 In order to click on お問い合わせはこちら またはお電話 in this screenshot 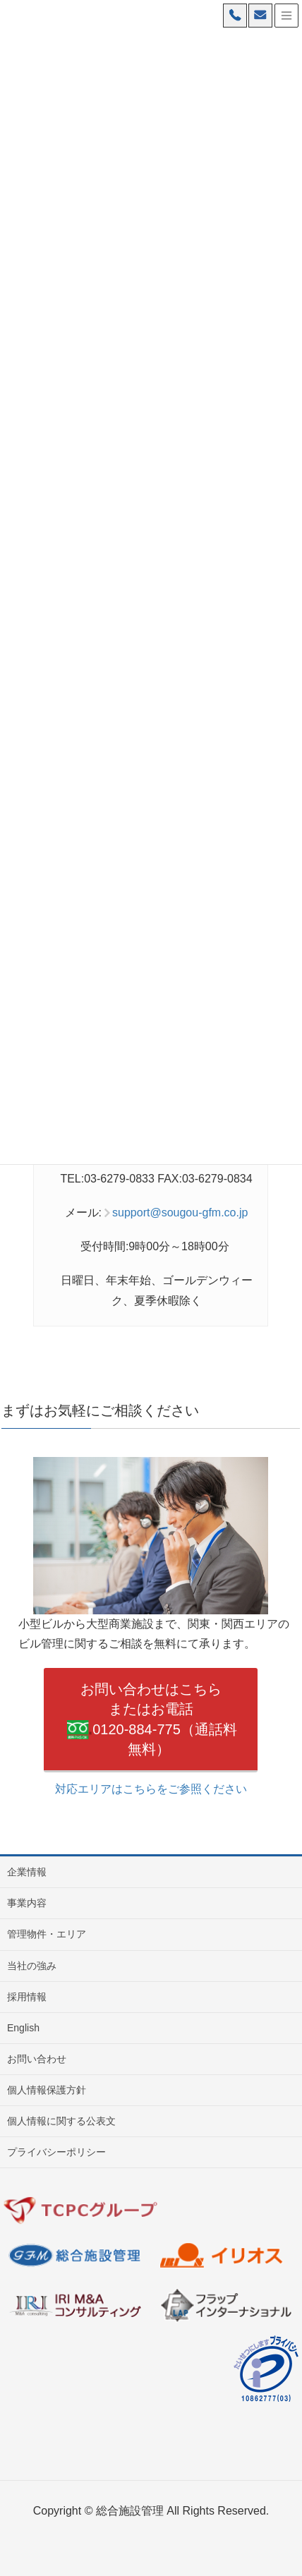, I will do `click(150, 1721)`.